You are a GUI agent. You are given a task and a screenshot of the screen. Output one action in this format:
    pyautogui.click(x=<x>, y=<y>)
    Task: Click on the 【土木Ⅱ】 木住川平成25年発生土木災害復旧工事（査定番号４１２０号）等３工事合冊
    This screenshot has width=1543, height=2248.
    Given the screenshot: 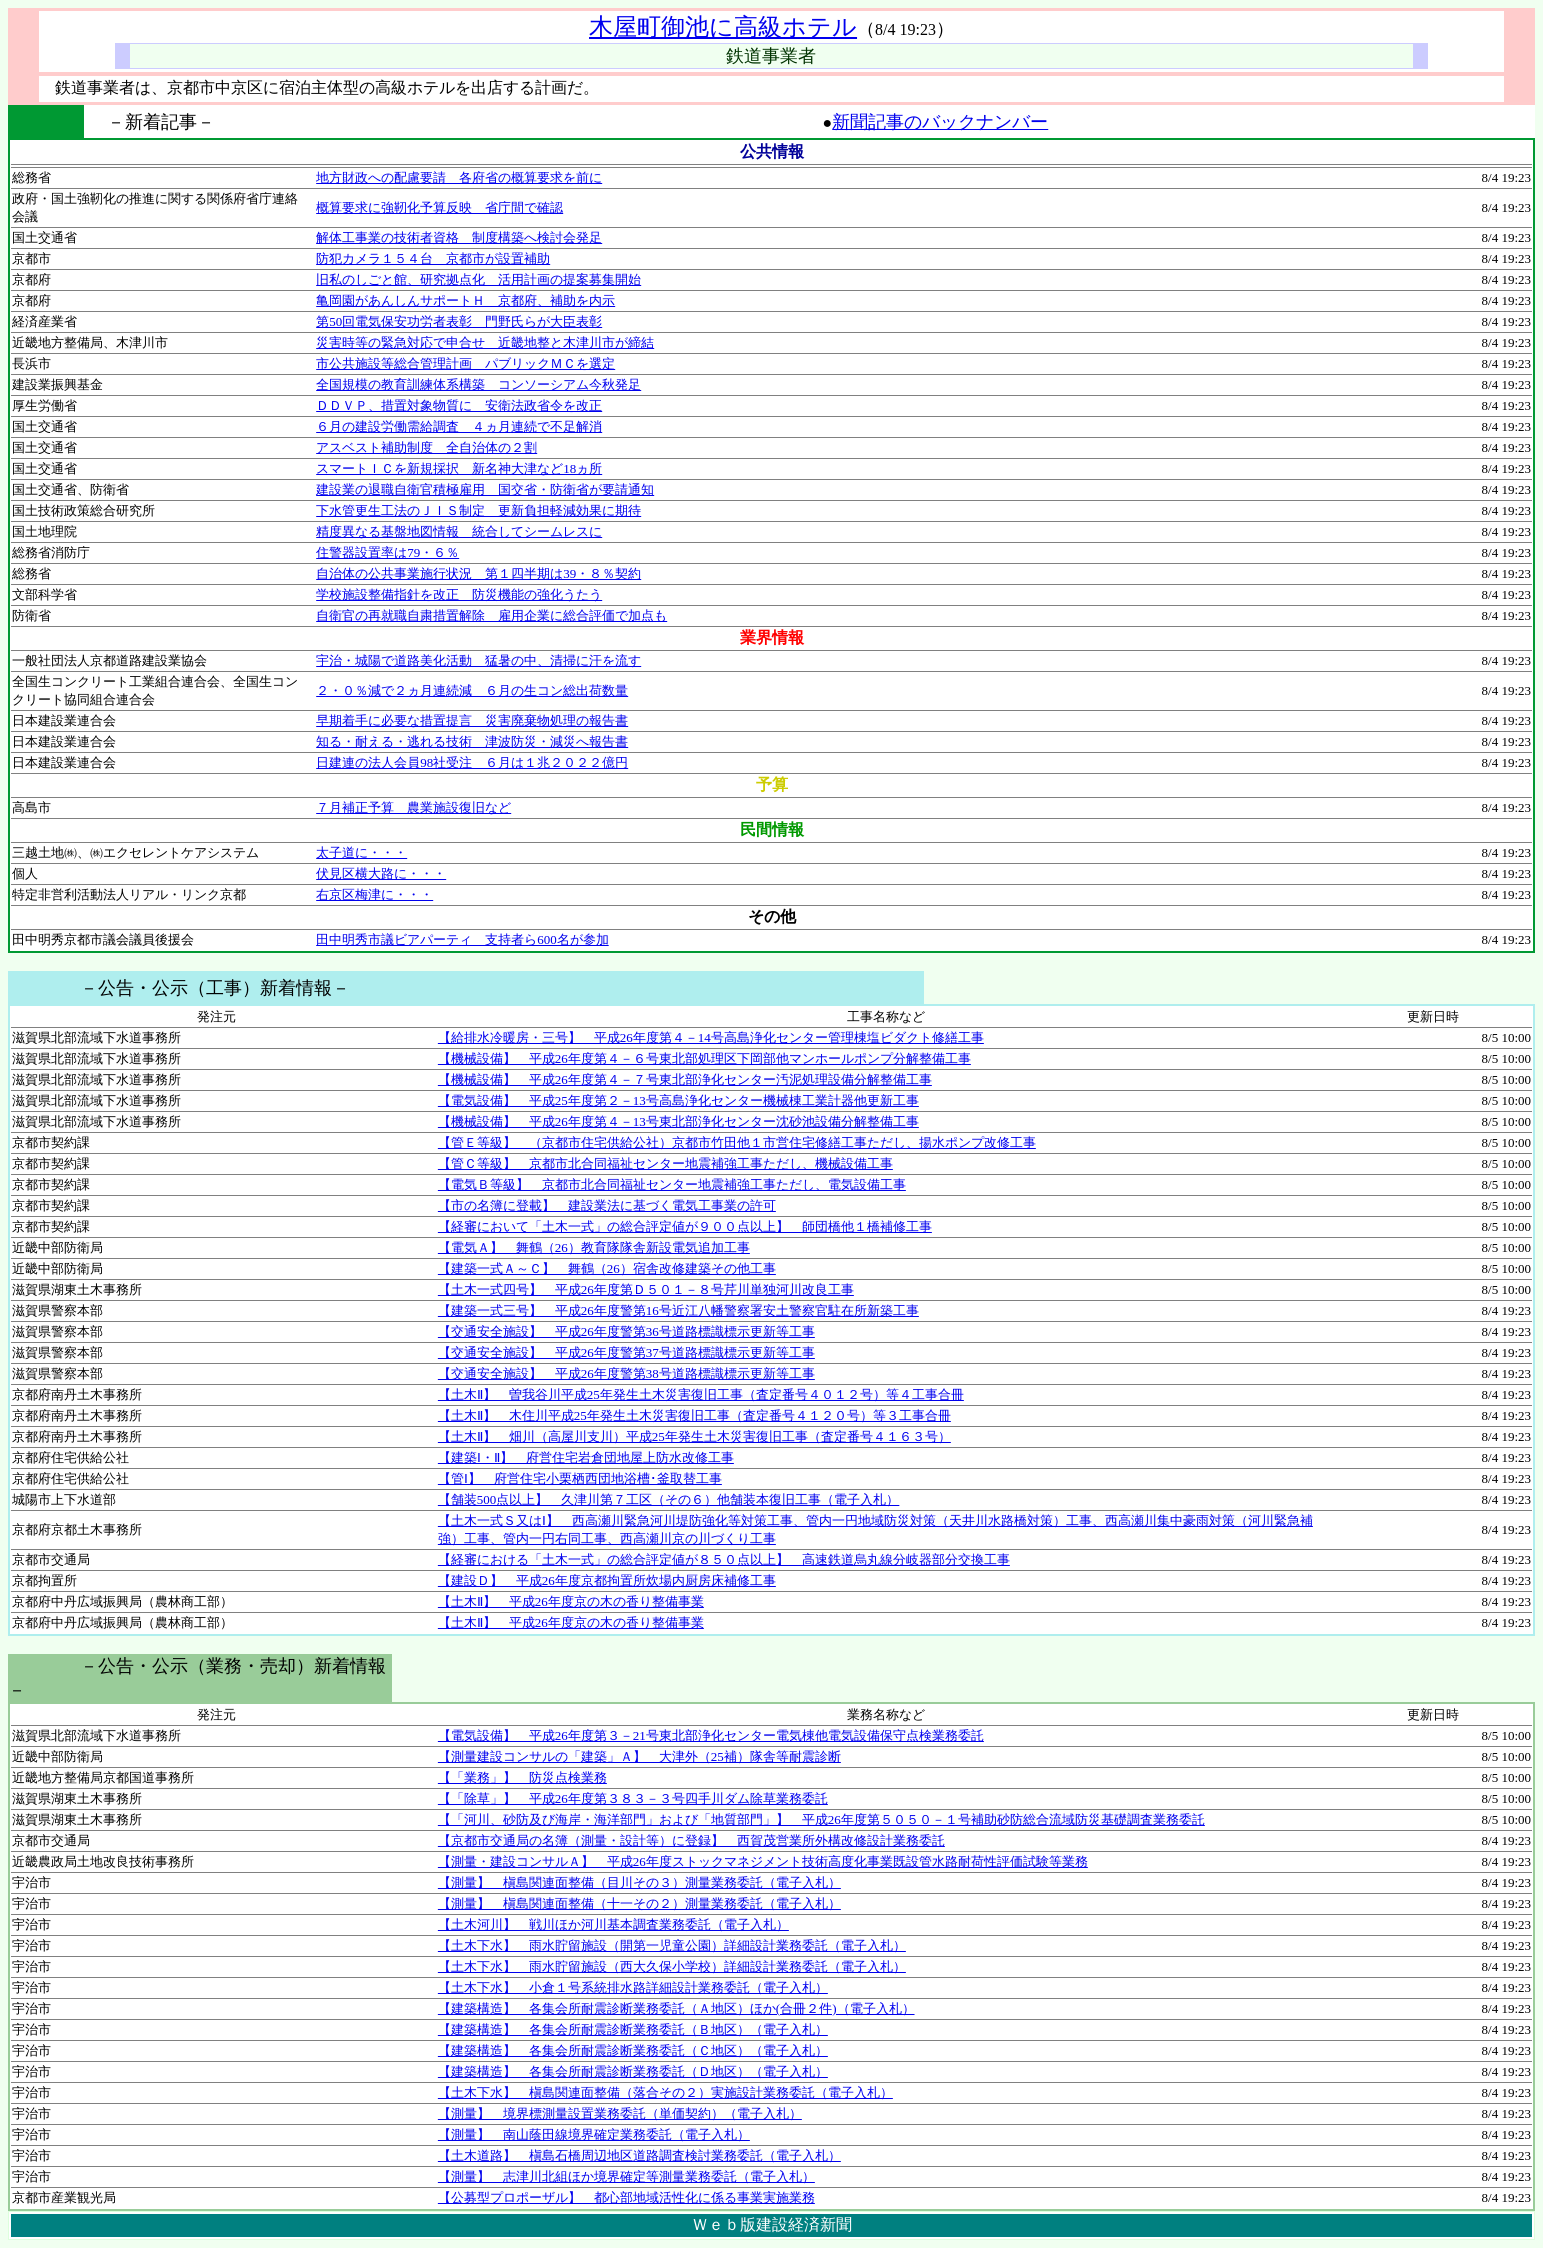 What is the action you would take?
    pyautogui.click(x=694, y=1415)
    